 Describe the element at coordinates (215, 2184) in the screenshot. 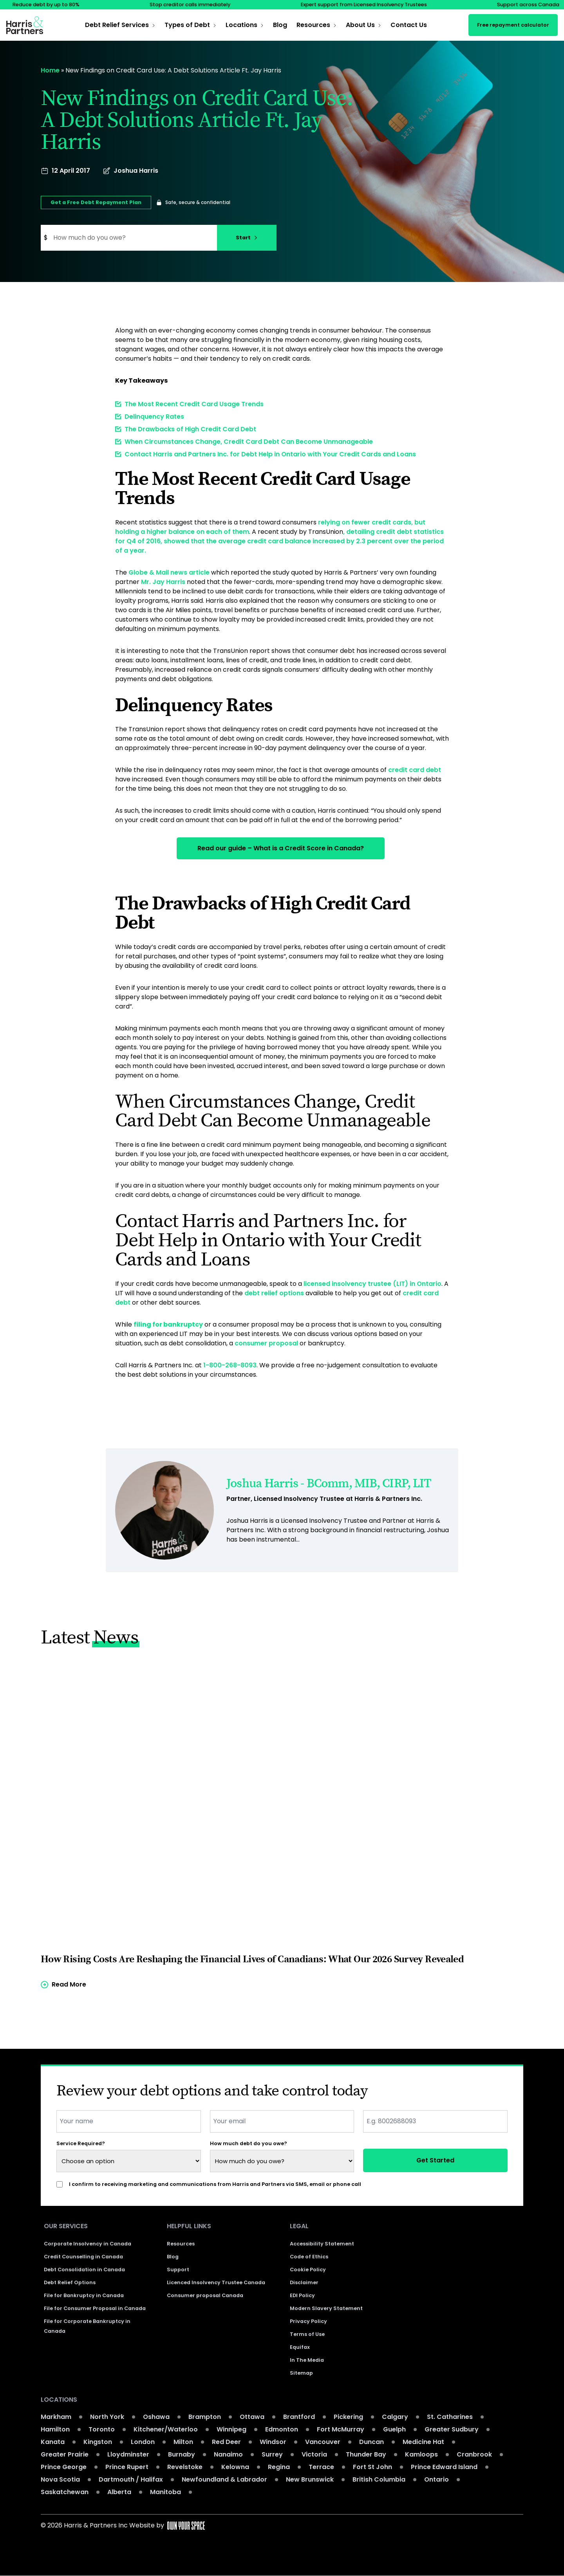

I see `I confirm to receiving marketing and communications from Harris and Partners via SMS, email or phone call` at that location.